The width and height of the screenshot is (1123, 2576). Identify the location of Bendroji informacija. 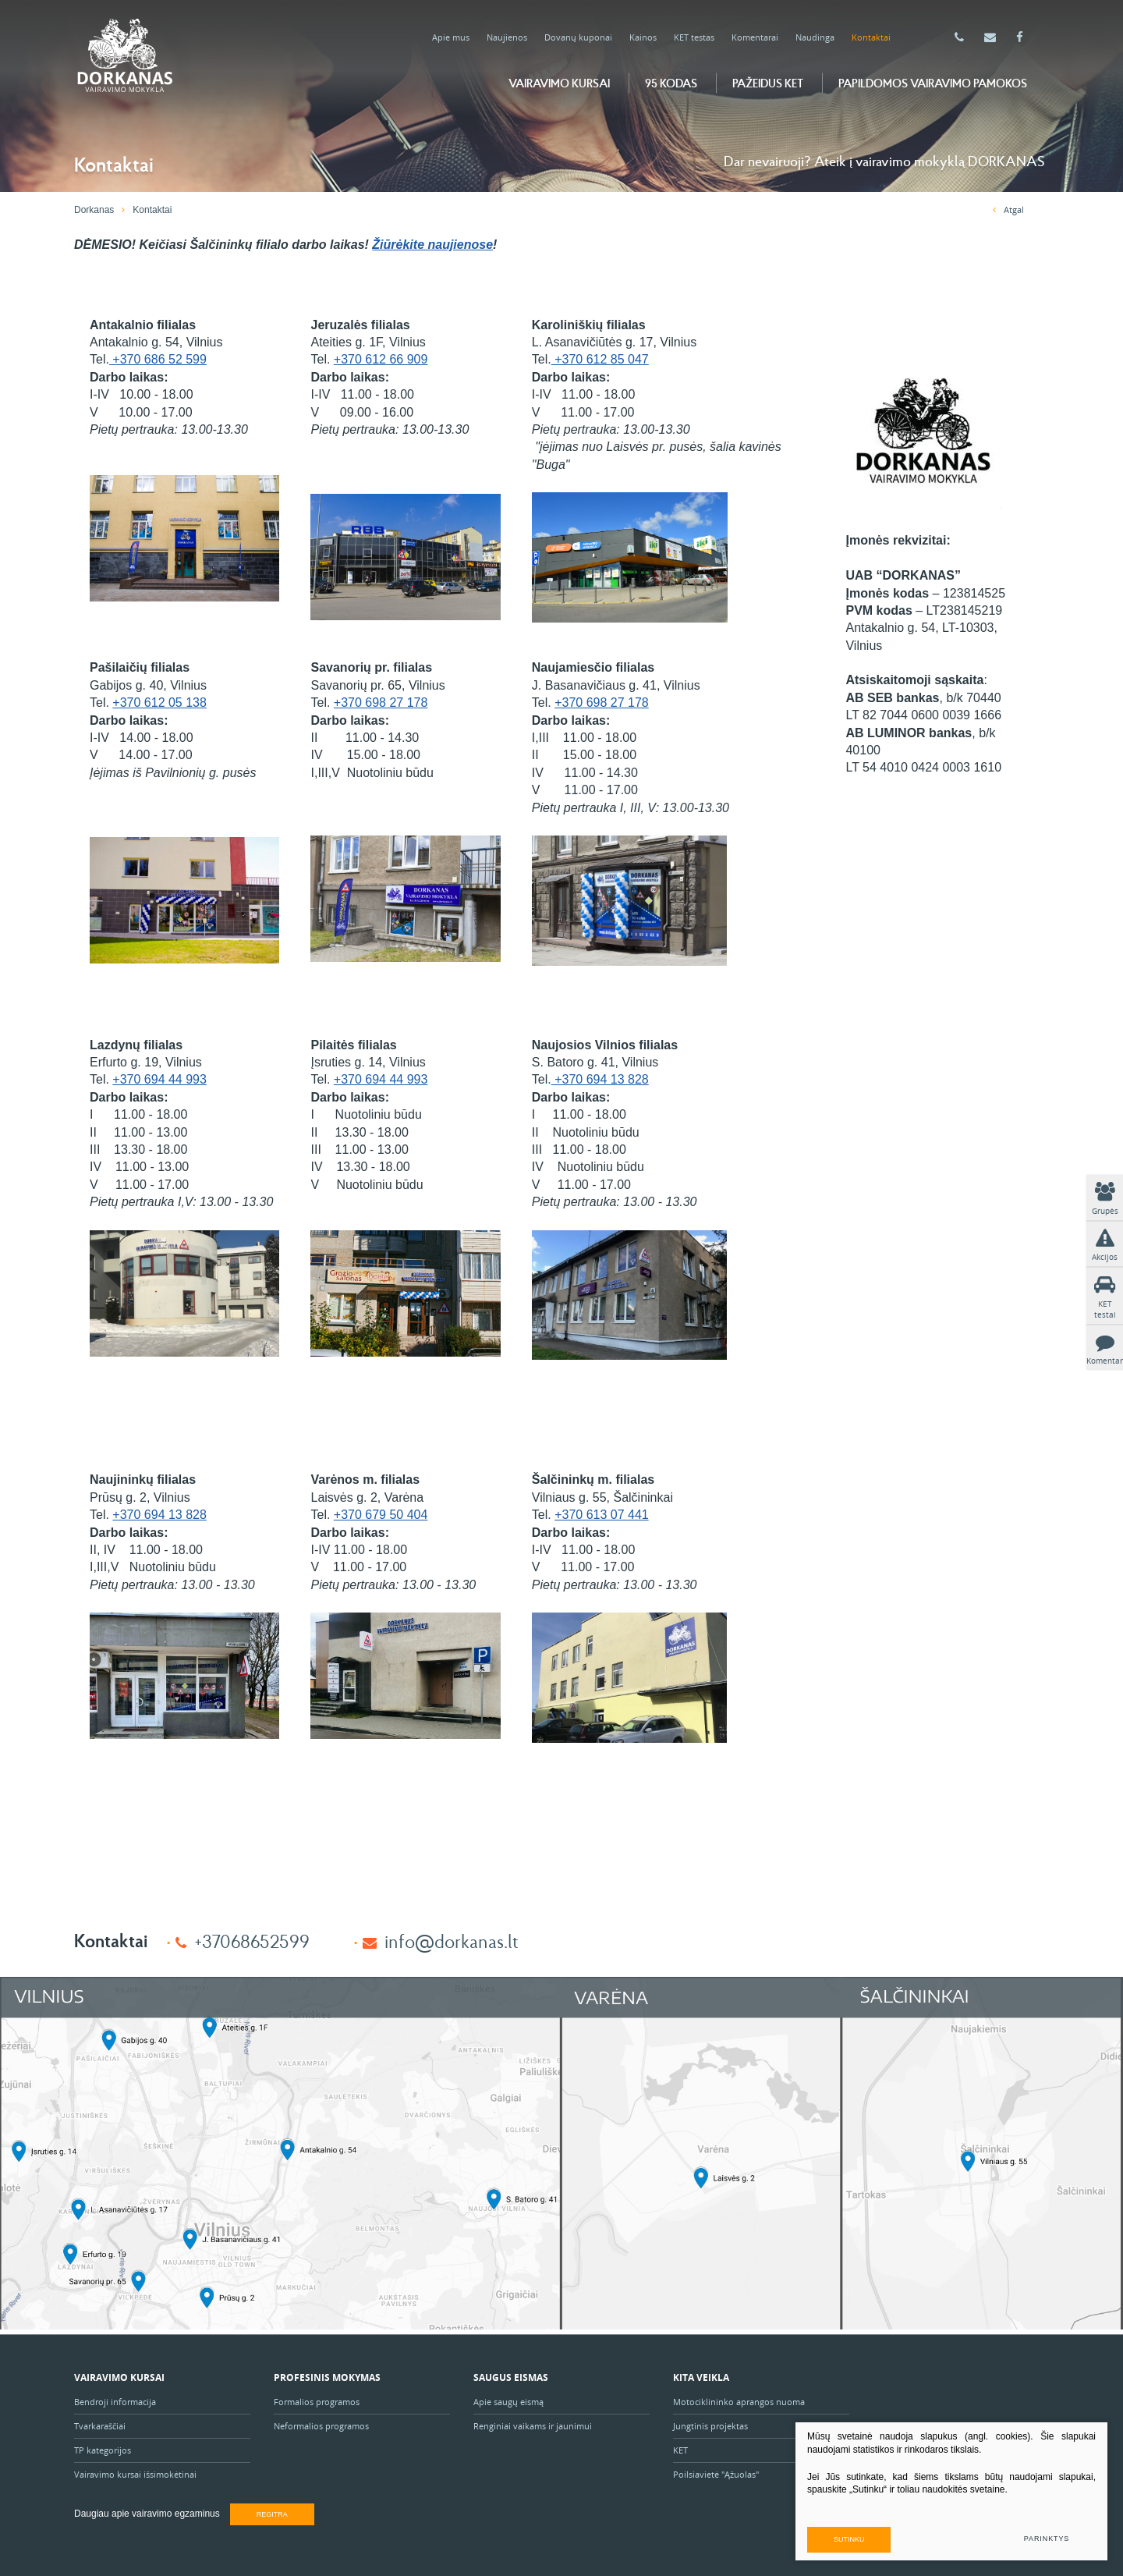
(115, 2401).